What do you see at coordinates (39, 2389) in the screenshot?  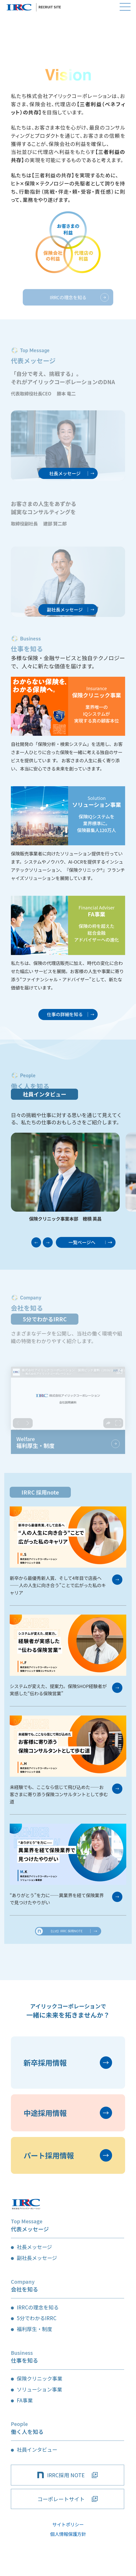 I see `ソリューション事業` at bounding box center [39, 2389].